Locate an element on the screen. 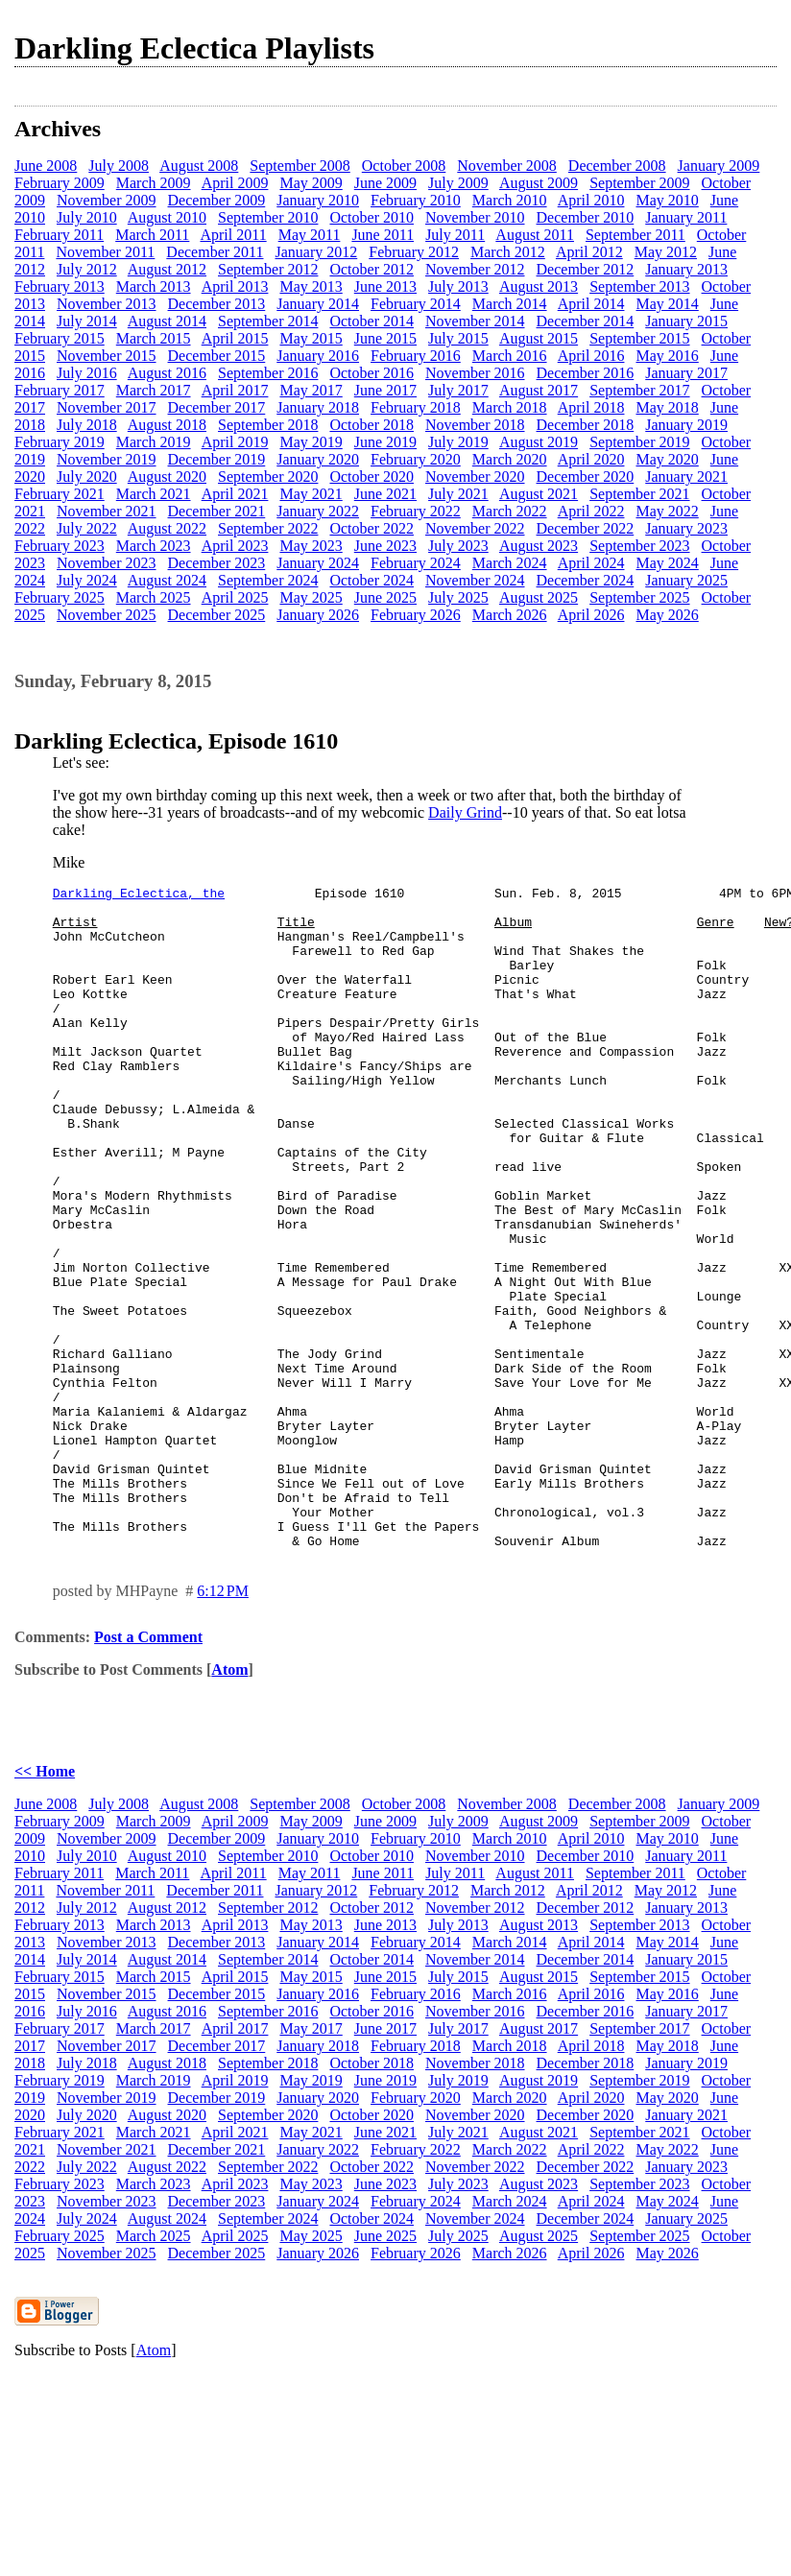 This screenshot has height=2576, width=791. July 2017 is located at coordinates (458, 390).